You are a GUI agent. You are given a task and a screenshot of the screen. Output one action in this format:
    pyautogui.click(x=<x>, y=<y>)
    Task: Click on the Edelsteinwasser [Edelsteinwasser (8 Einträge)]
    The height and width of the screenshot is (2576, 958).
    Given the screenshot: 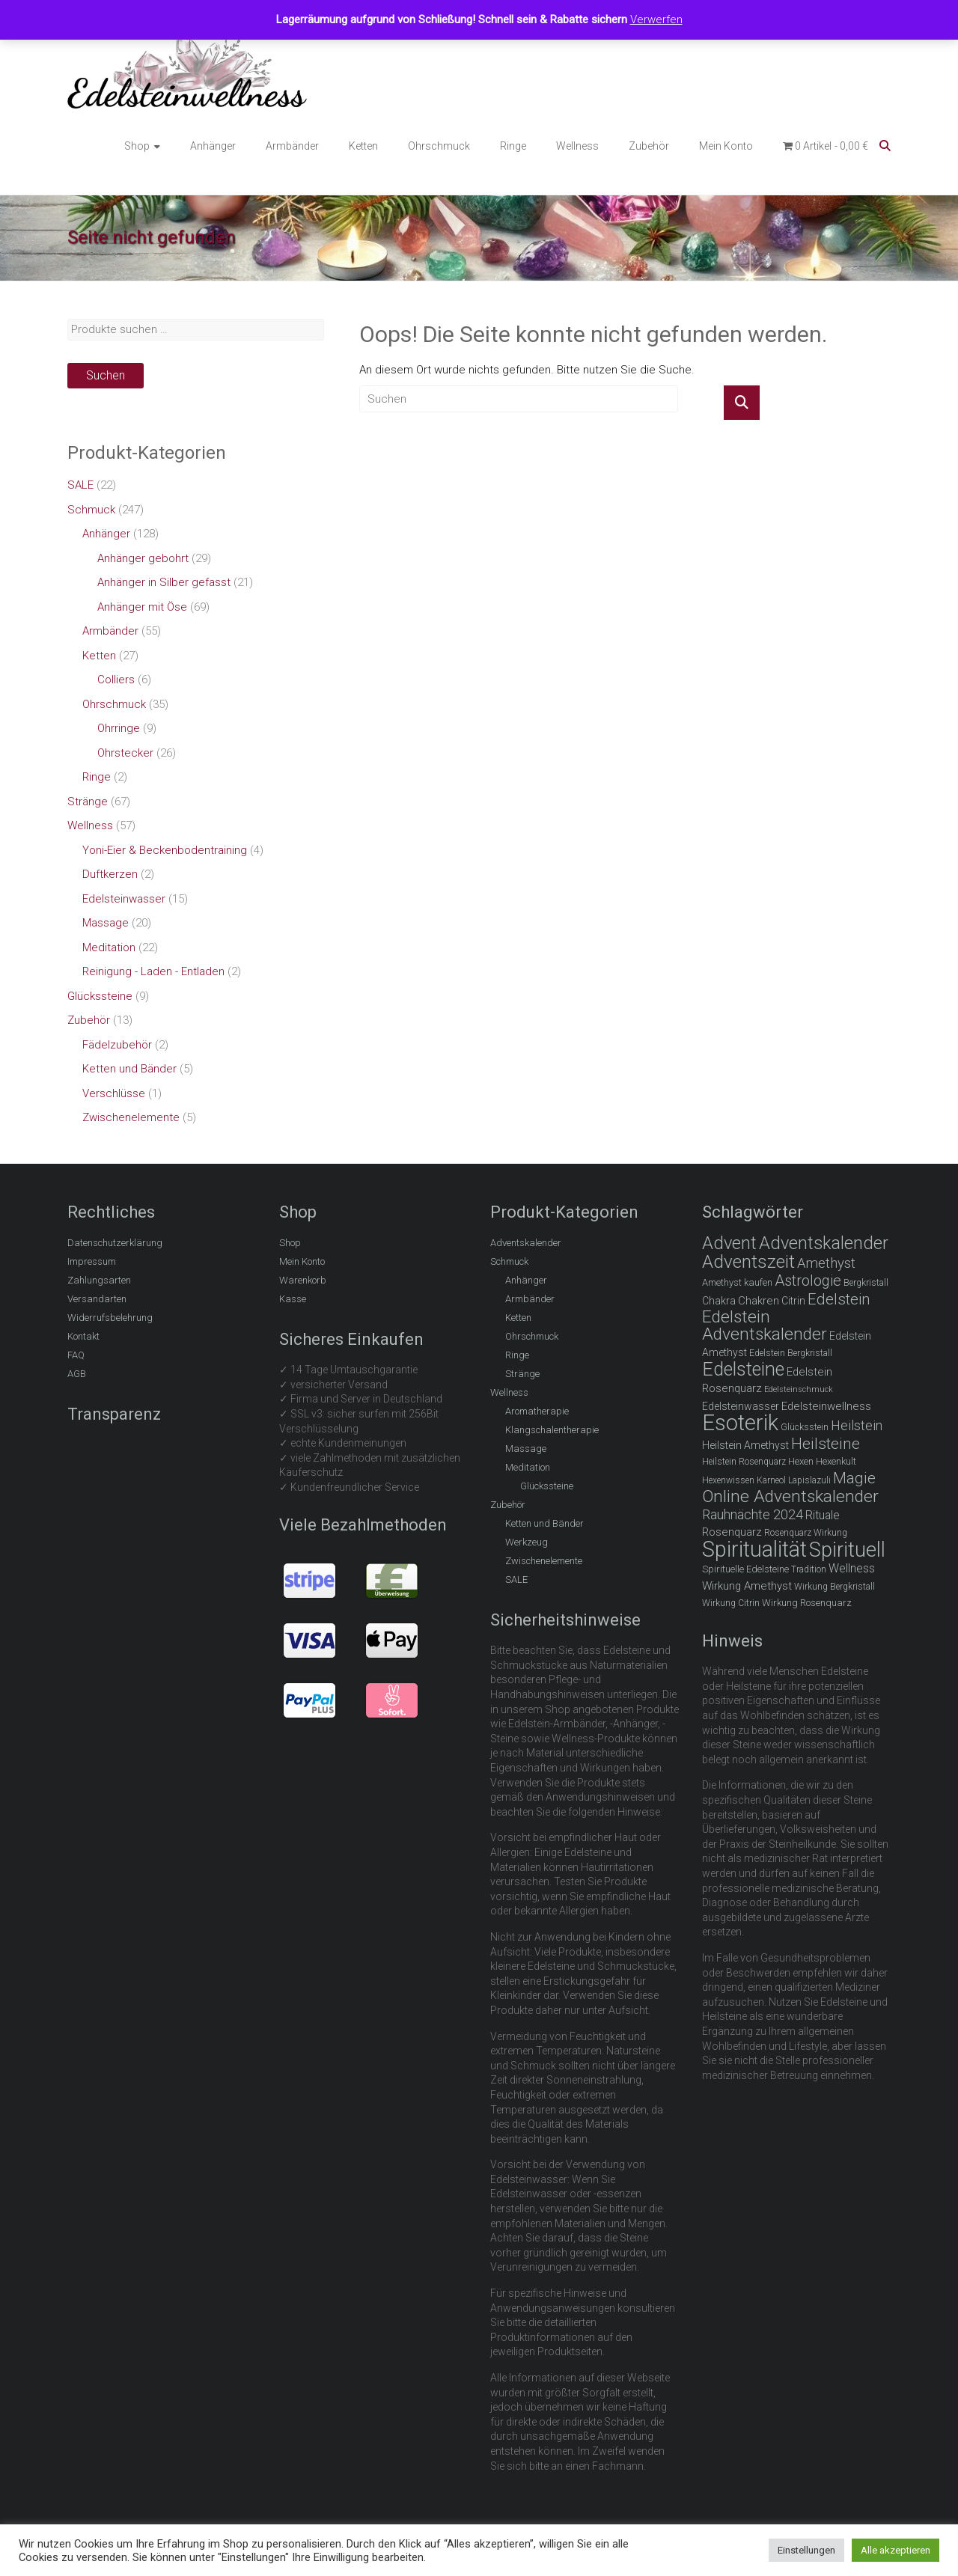 What is the action you would take?
    pyautogui.click(x=740, y=1406)
    